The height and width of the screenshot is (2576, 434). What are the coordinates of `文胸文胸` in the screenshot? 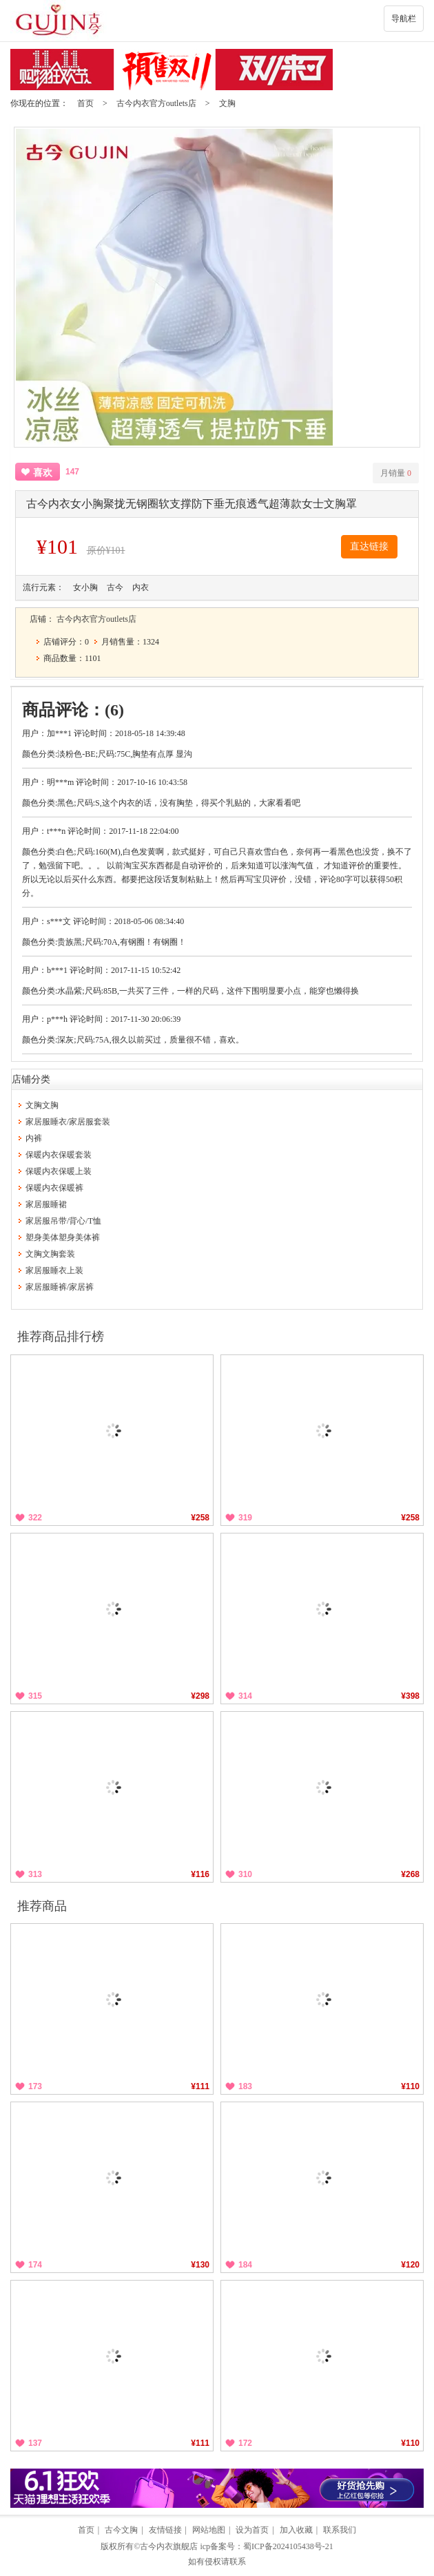 It's located at (42, 1105).